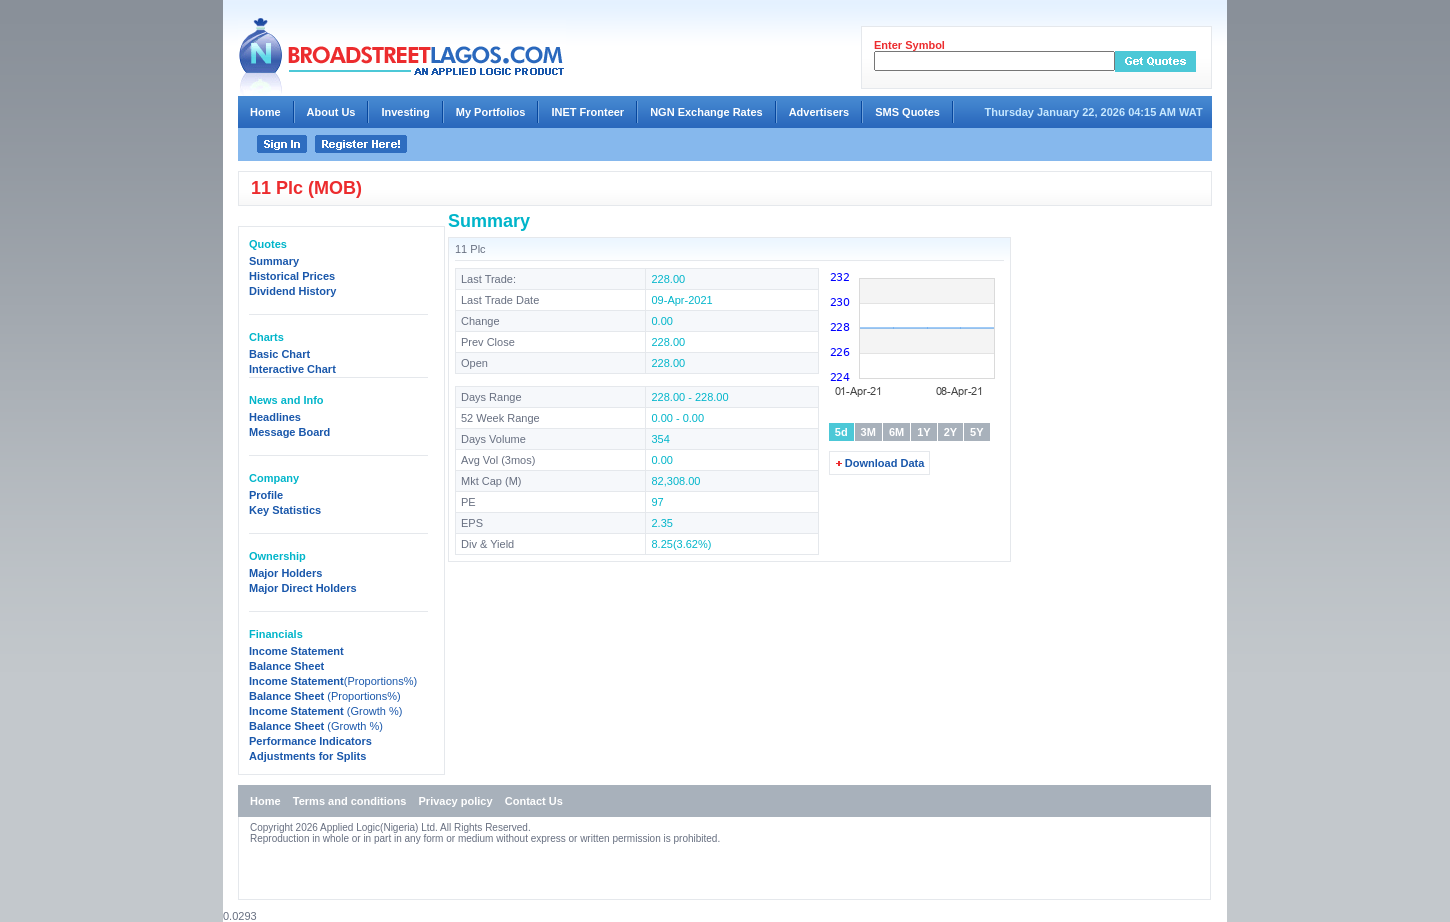  Describe the element at coordinates (819, 112) in the screenshot. I see `Advertisers` at that location.